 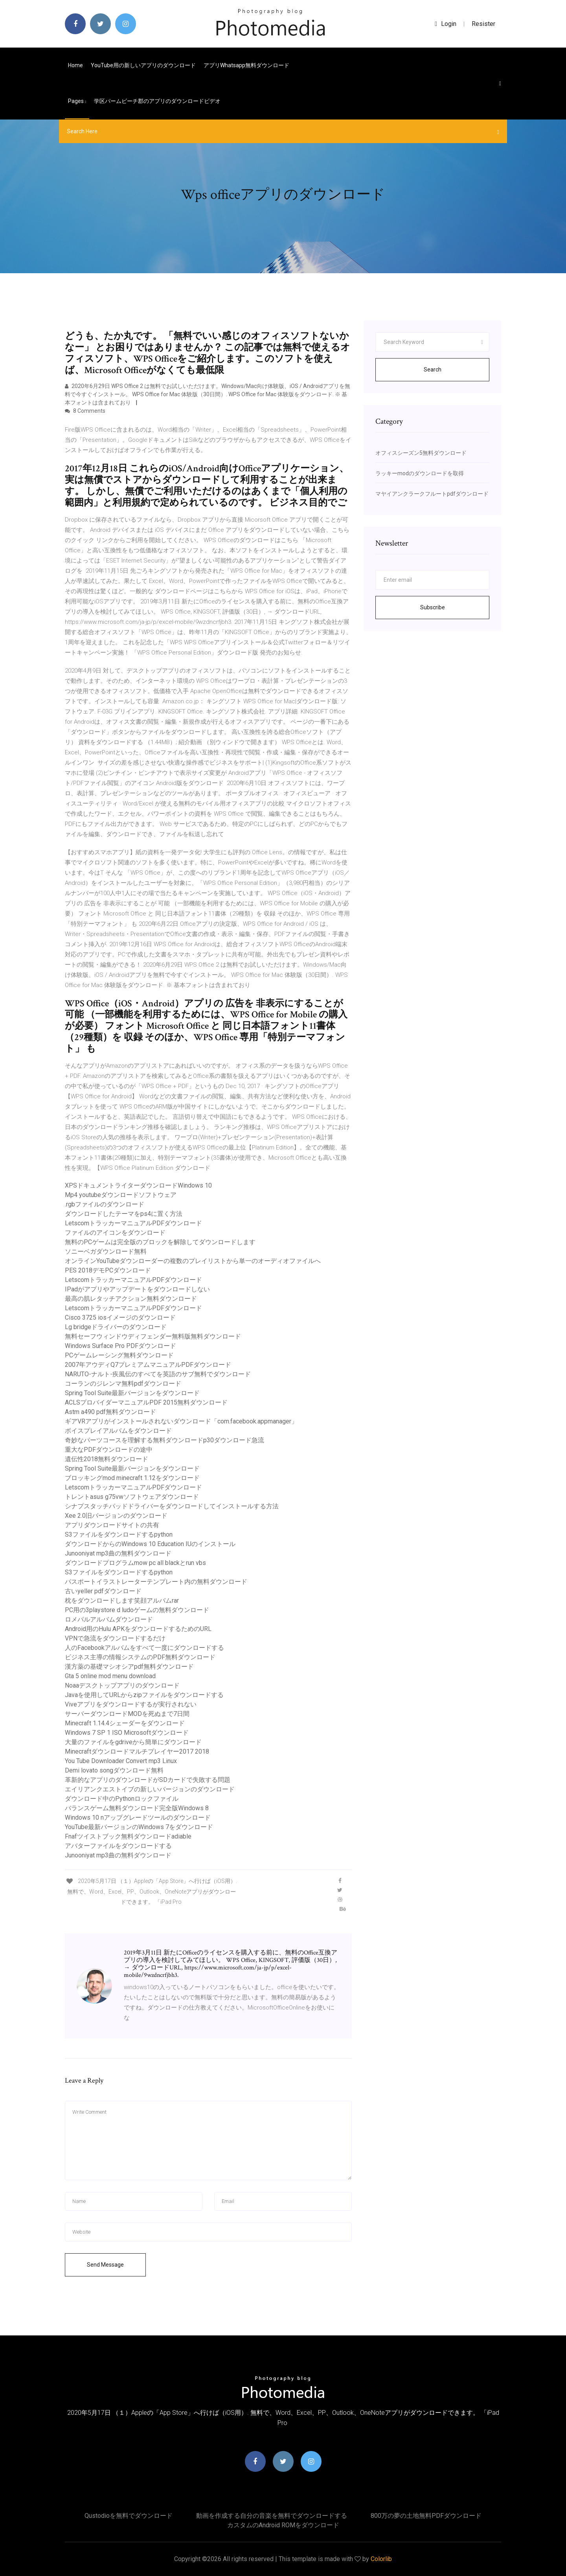 I want to click on Search, so click(x=432, y=369).